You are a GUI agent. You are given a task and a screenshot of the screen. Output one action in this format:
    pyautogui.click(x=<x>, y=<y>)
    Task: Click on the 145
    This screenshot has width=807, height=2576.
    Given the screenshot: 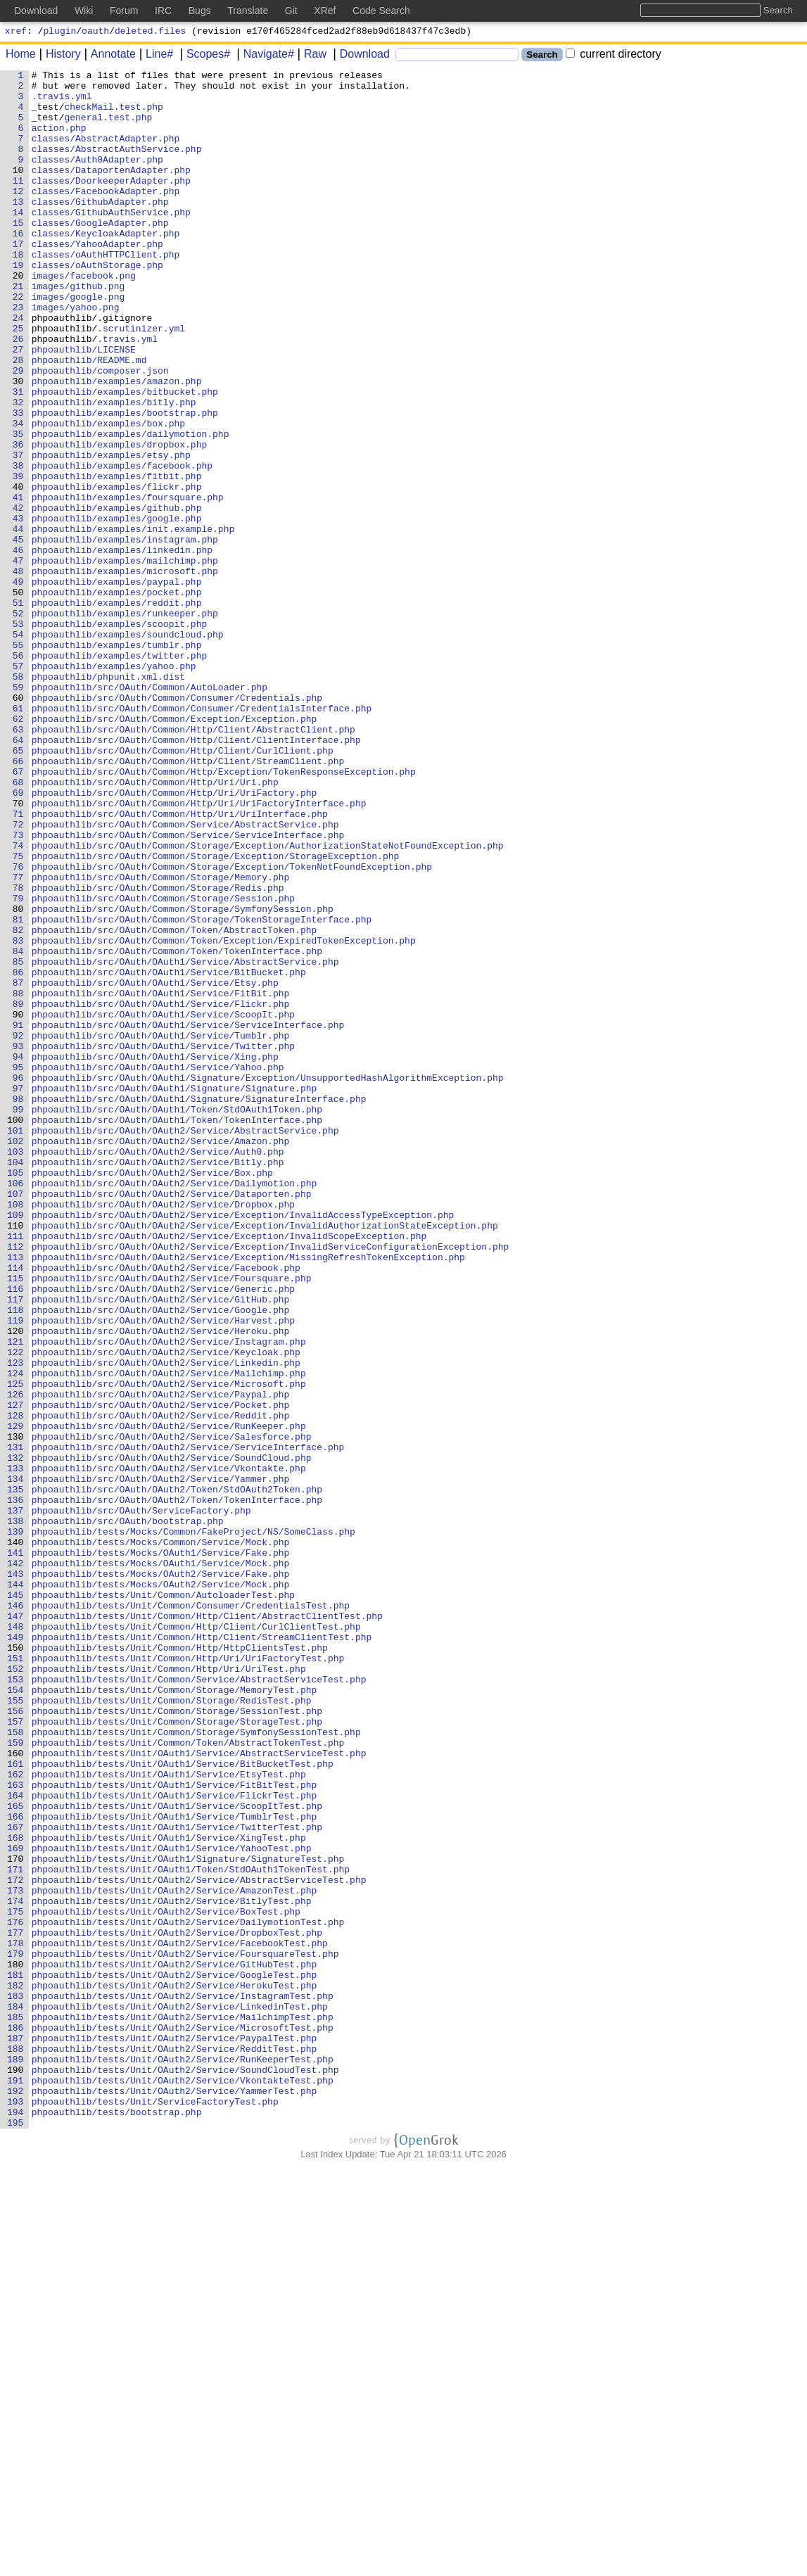 What is the action you would take?
    pyautogui.click(x=16, y=1900)
    